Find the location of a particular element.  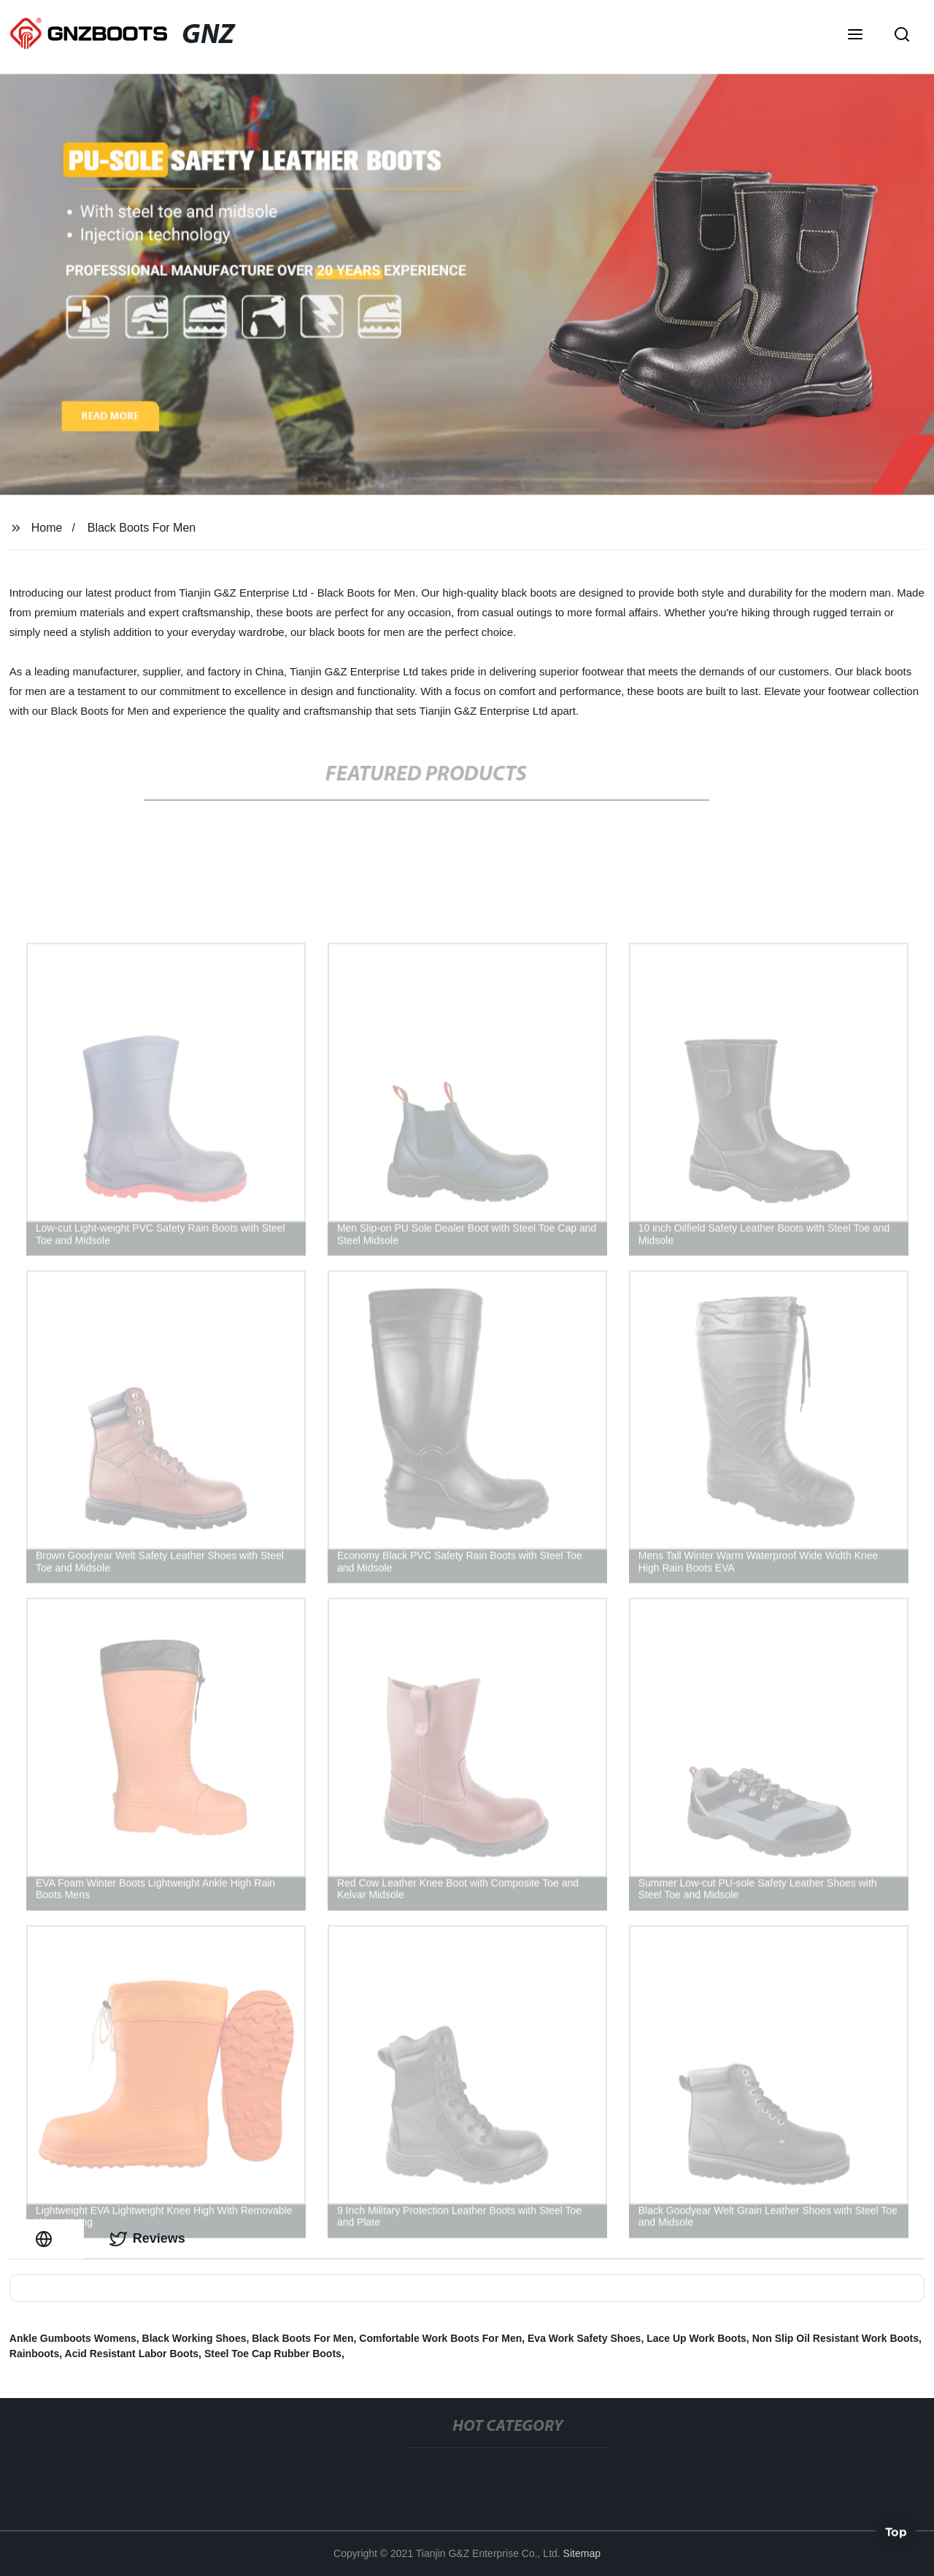

Reviews [tab] is located at coordinates (147, 2239).